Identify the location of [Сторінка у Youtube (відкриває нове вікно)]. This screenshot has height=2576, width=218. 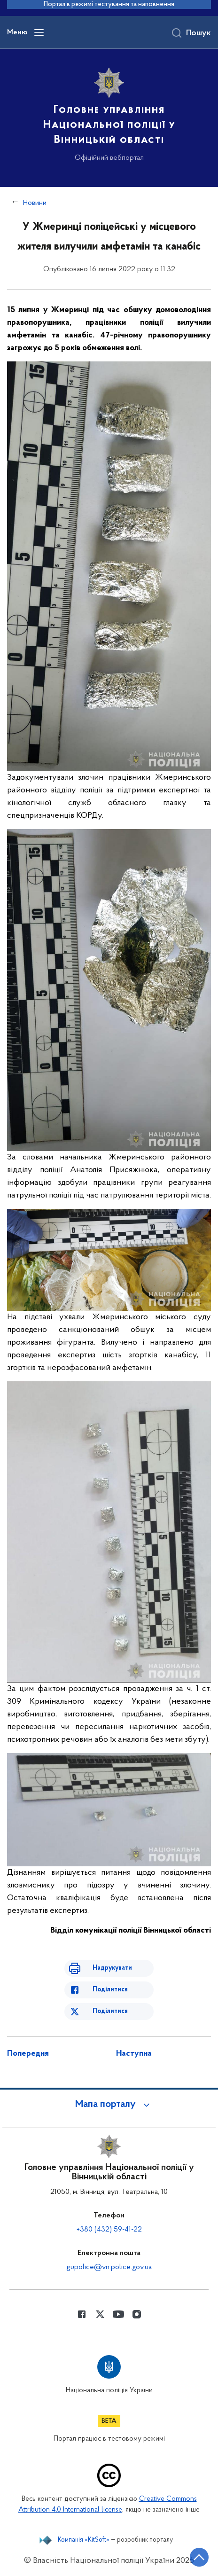
(118, 2314).